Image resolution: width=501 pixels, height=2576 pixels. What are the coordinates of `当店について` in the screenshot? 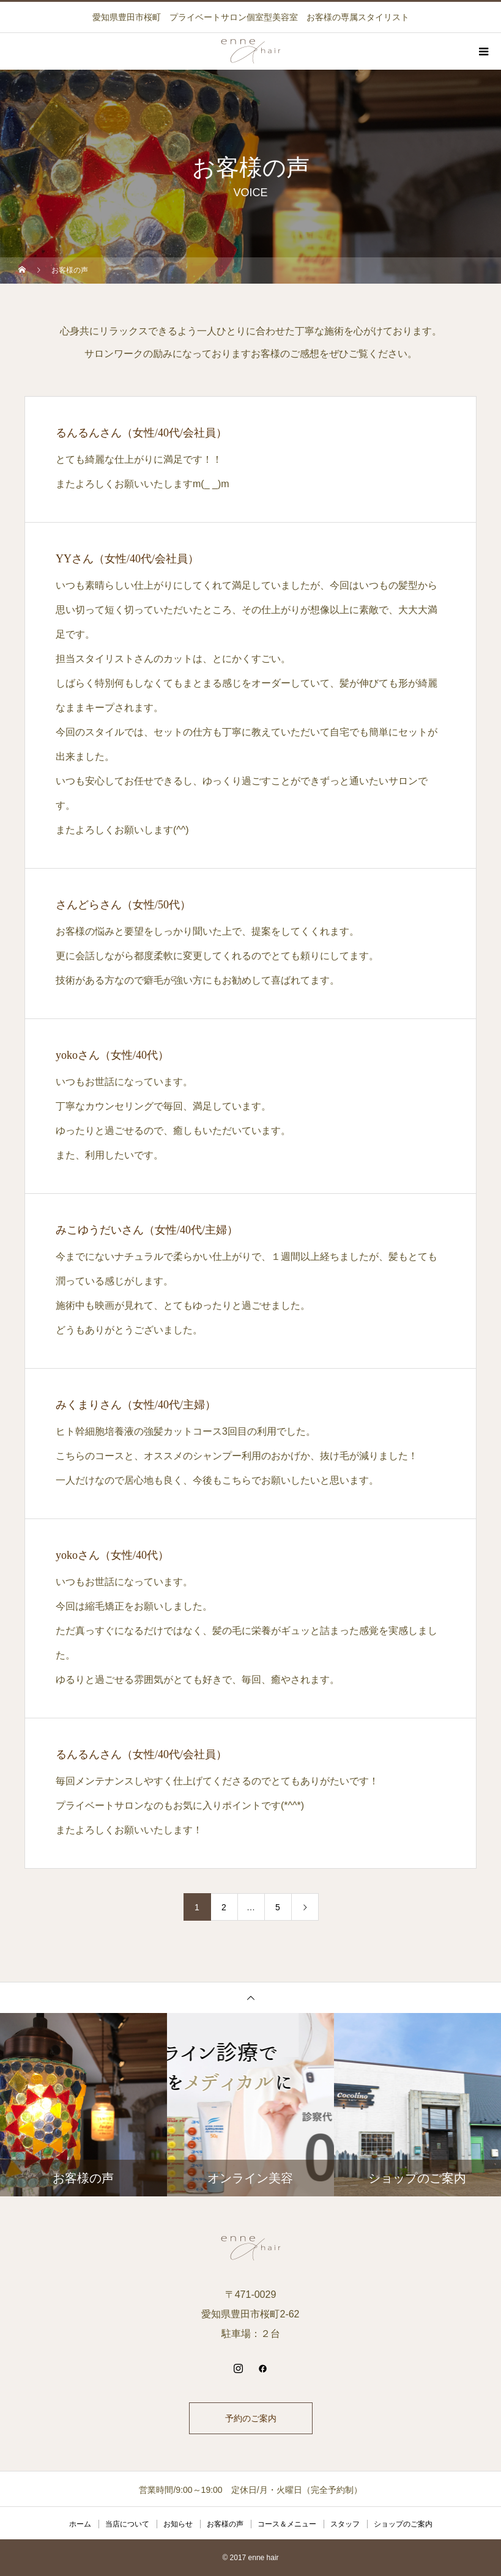 It's located at (127, 2524).